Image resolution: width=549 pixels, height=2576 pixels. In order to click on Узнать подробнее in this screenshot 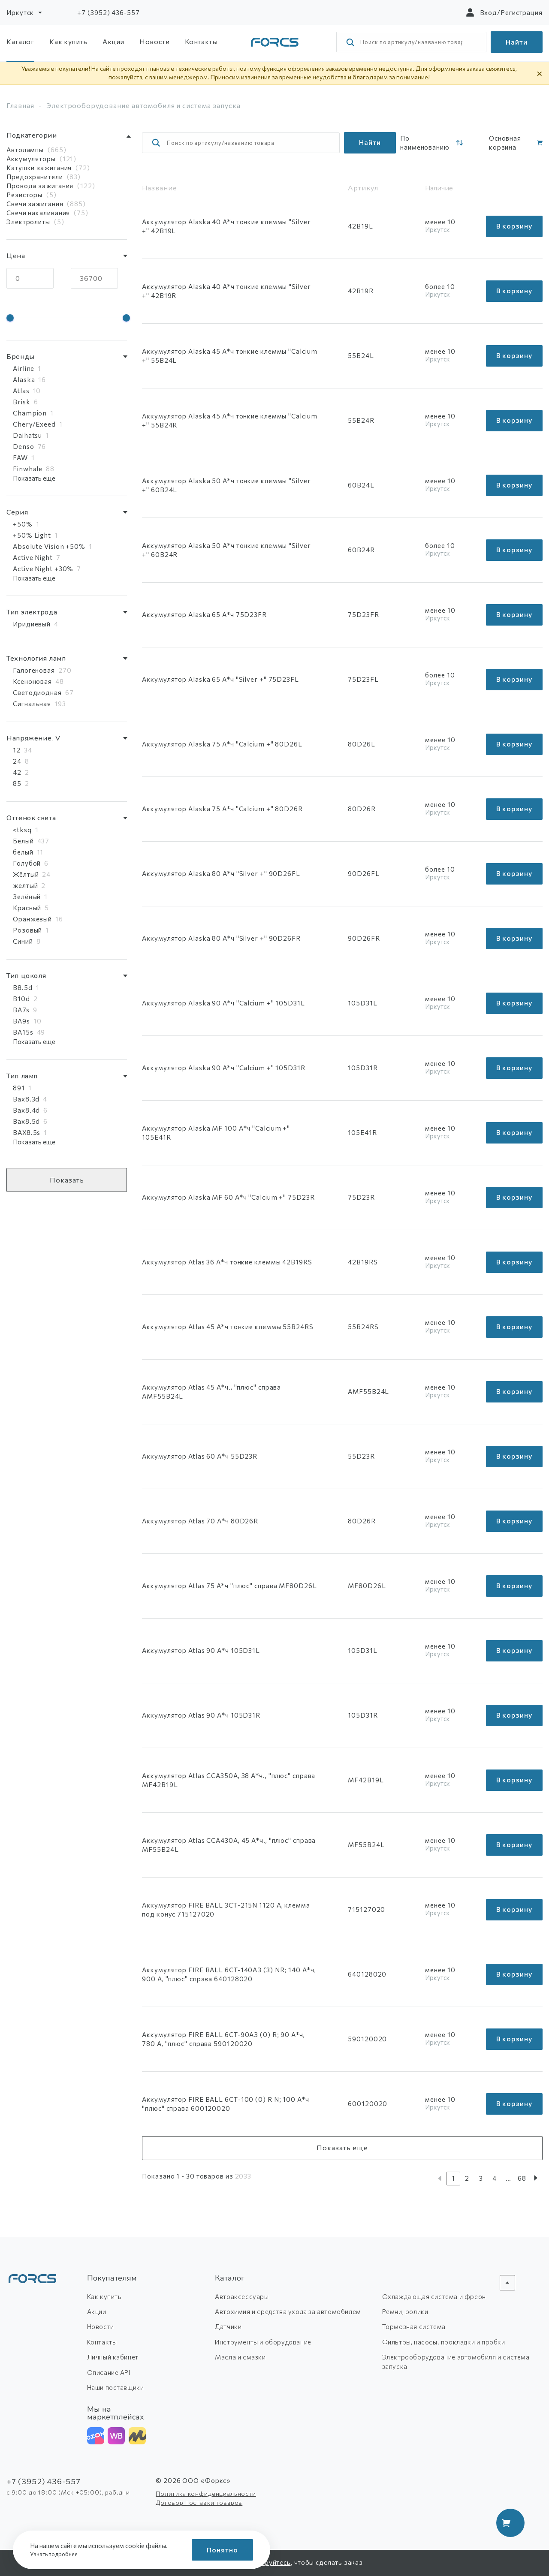, I will do `click(56, 2554)`.